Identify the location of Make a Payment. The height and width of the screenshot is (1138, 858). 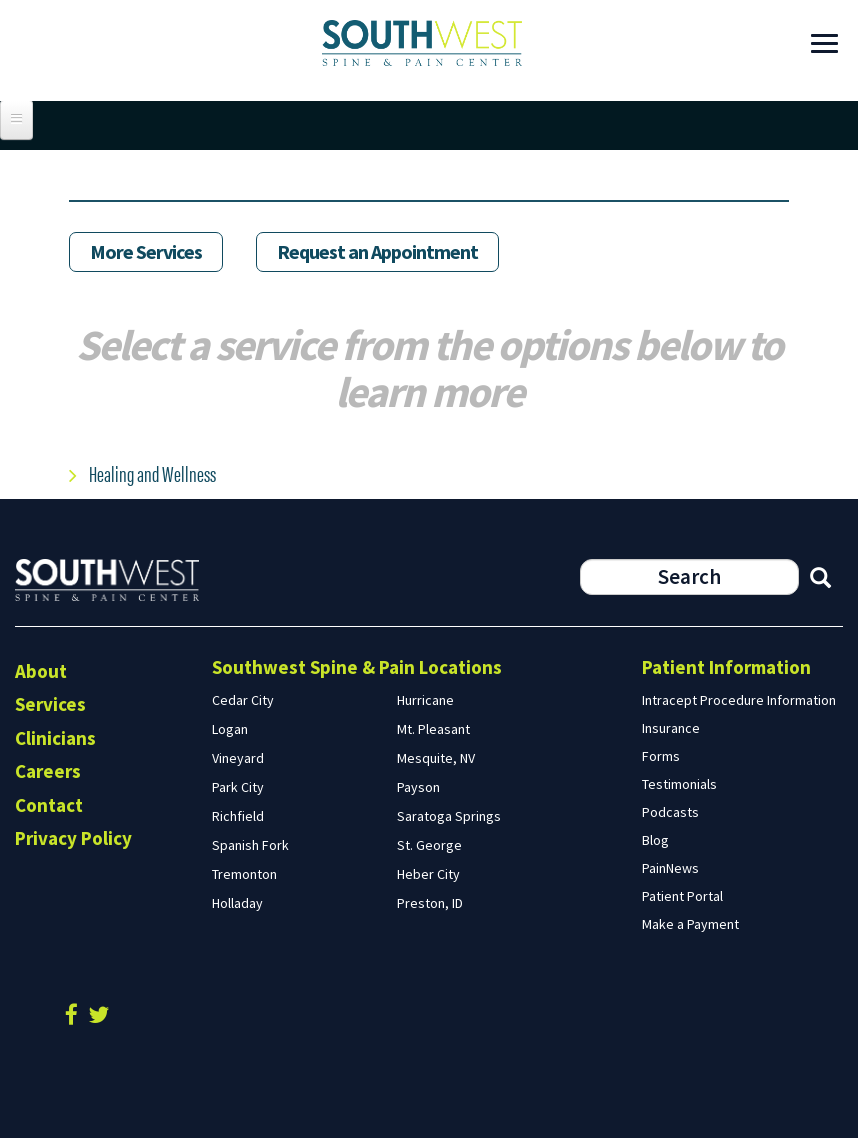
(690, 924).